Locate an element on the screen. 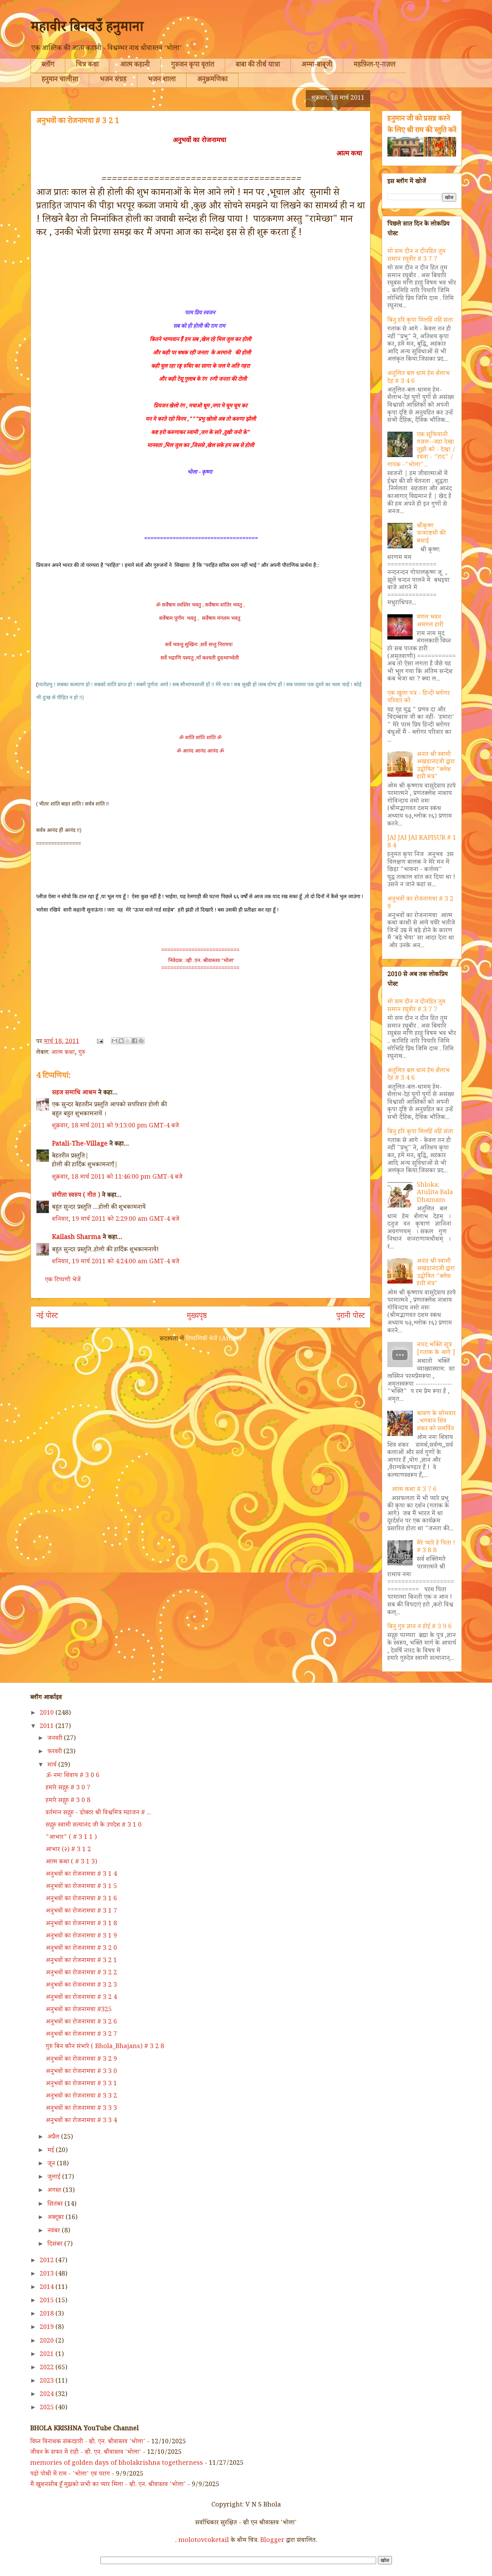  आभार (२) # 3 1 2 is located at coordinates (68, 1850).